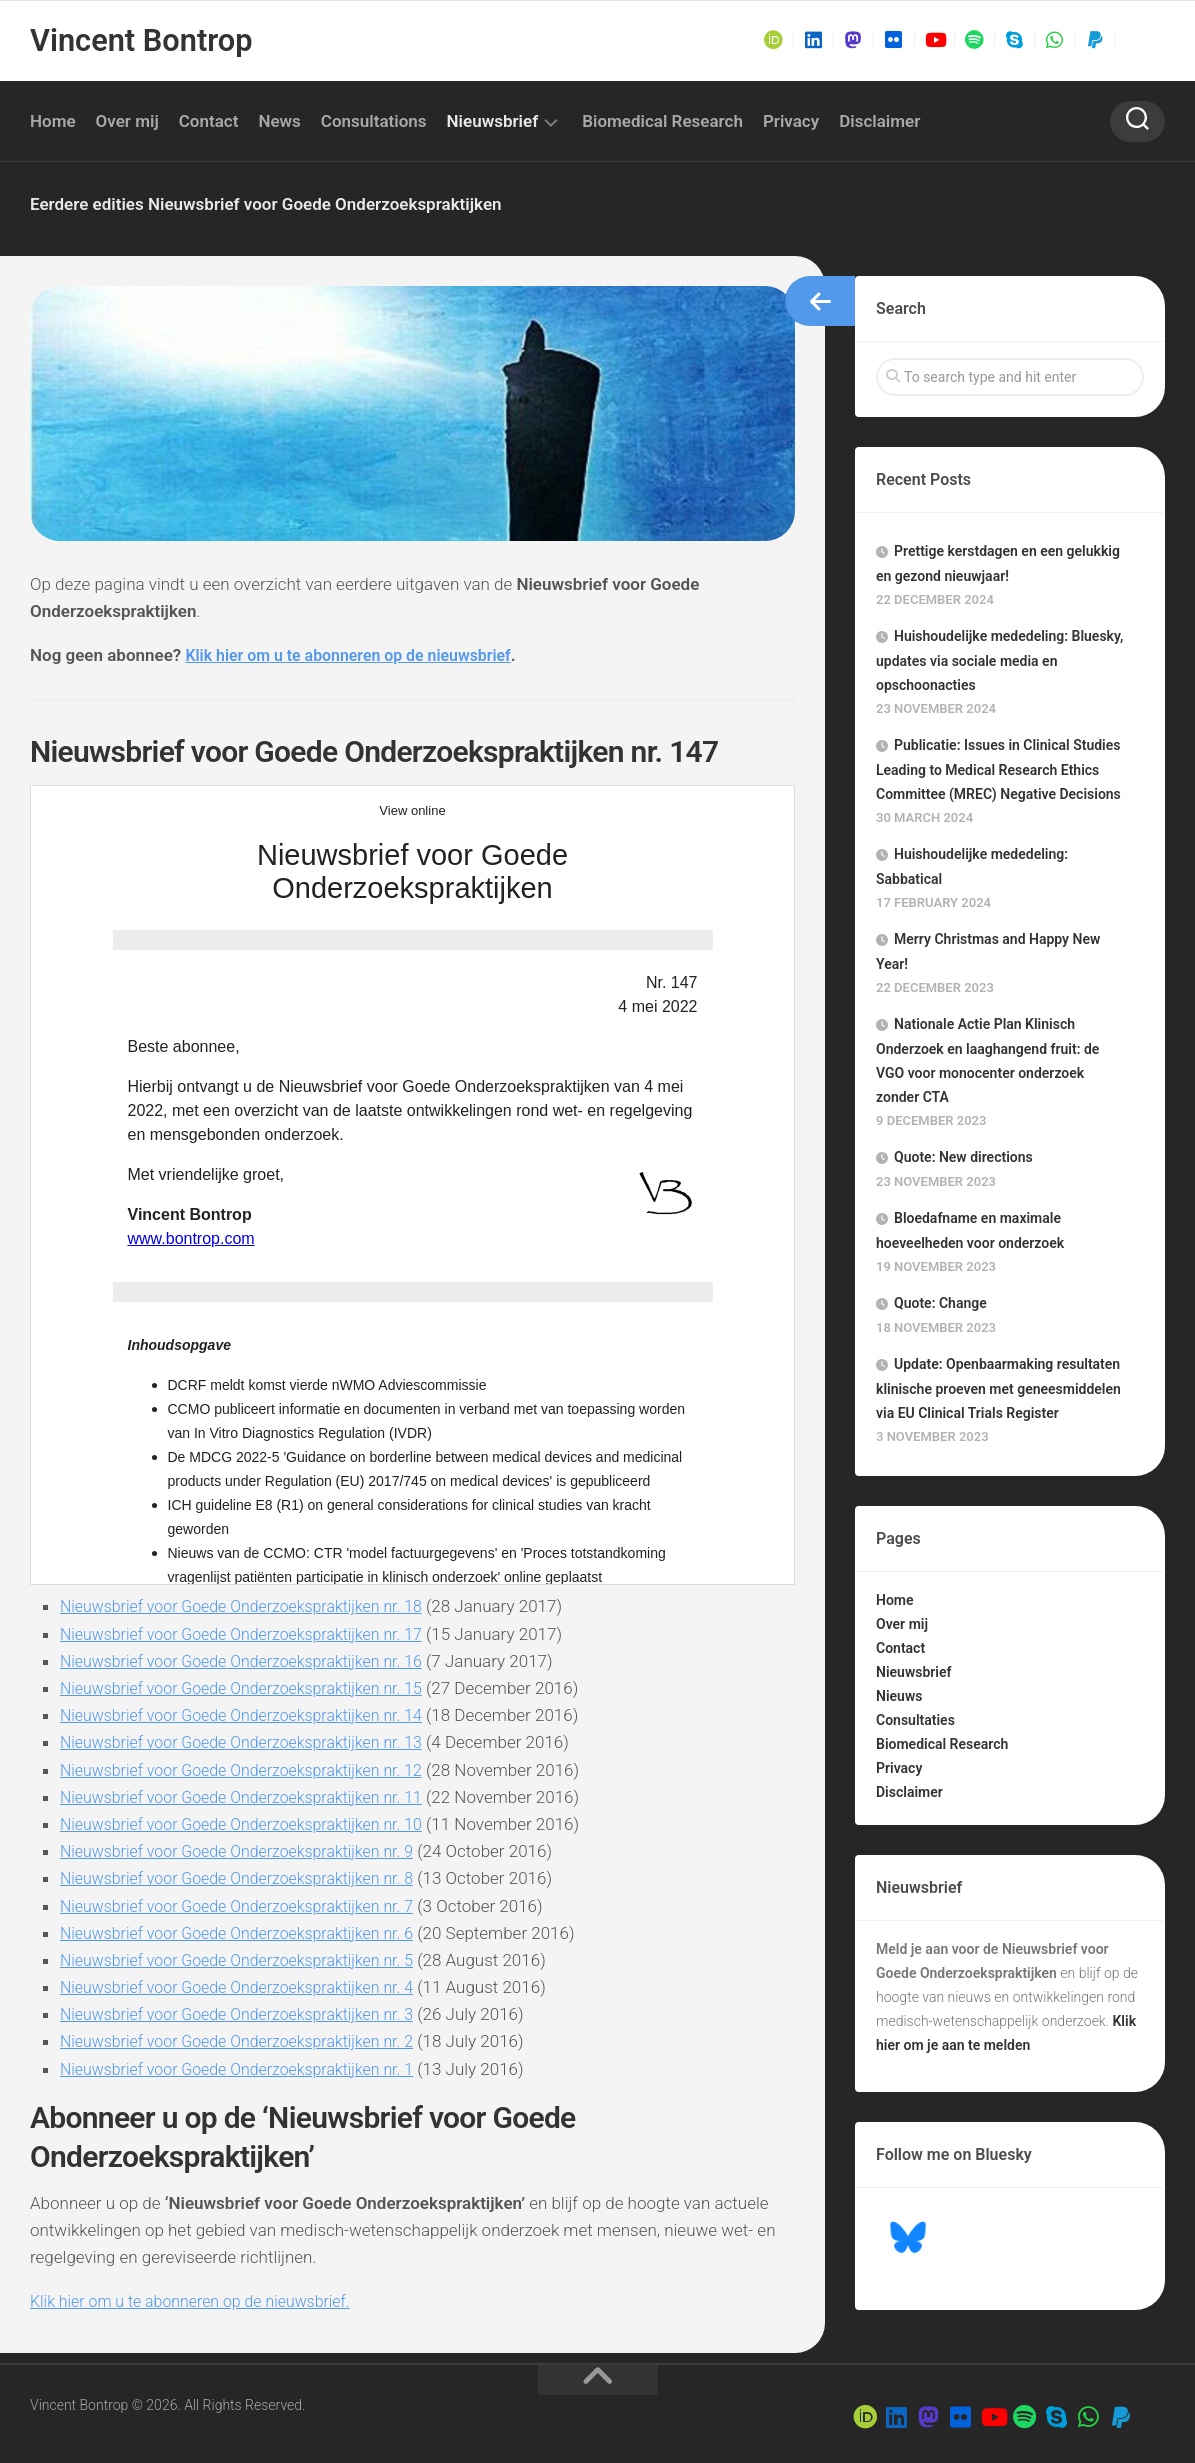 The width and height of the screenshot is (1195, 2463). I want to click on Nieuwsbrief voor Goede Onderzoekspraktijken nr. 7, so click(249, 1906).